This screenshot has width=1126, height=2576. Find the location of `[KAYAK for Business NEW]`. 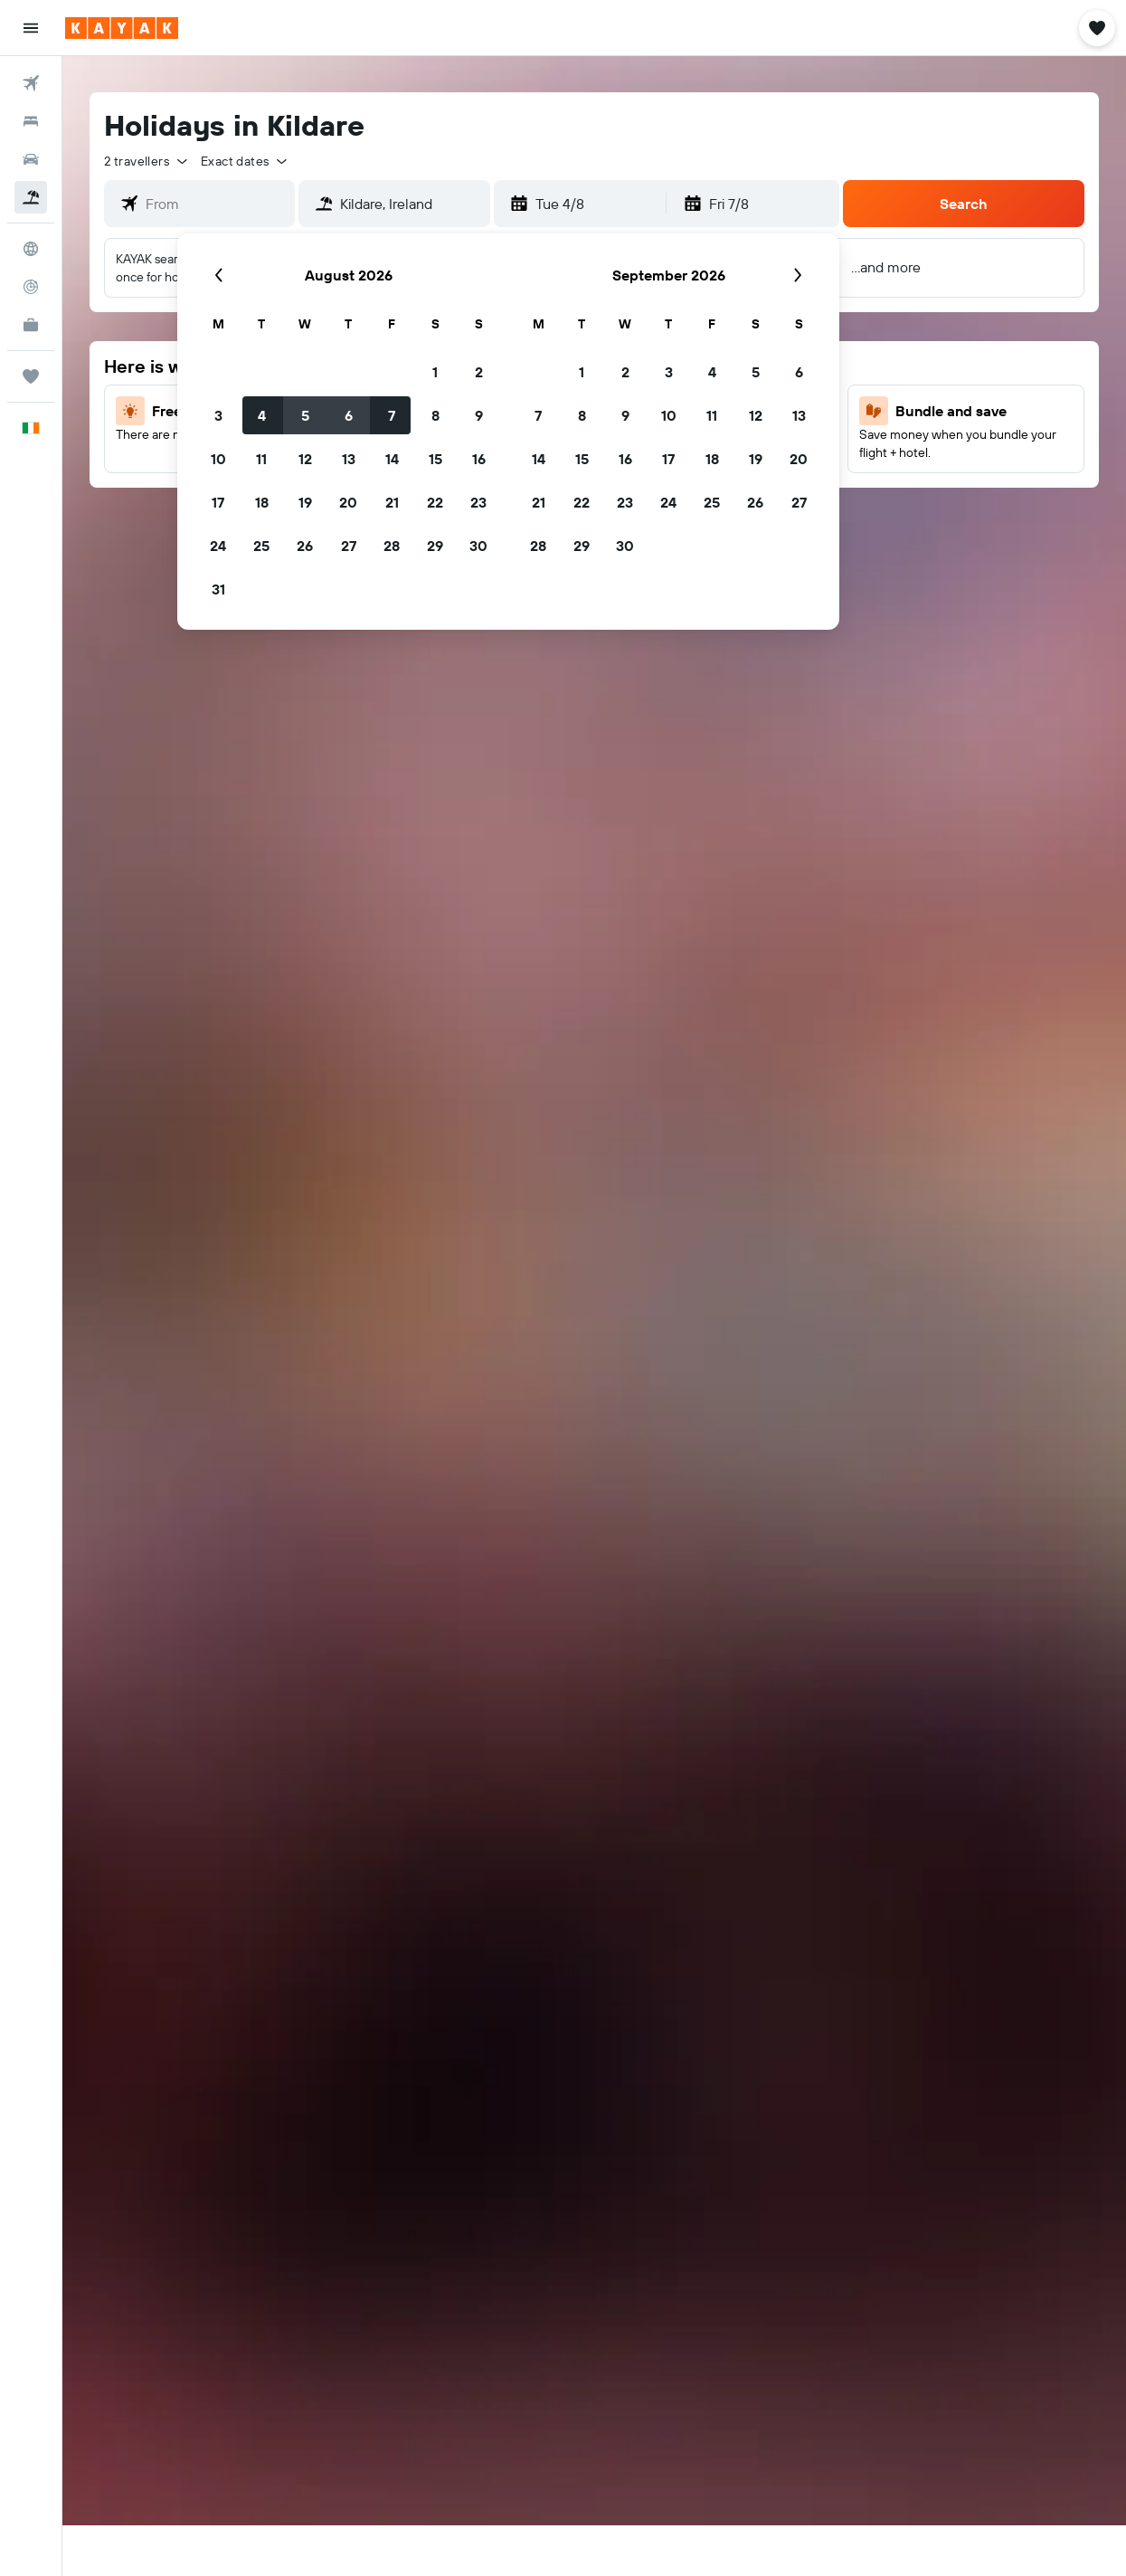

[KAYAK for Business NEW] is located at coordinates (30, 325).